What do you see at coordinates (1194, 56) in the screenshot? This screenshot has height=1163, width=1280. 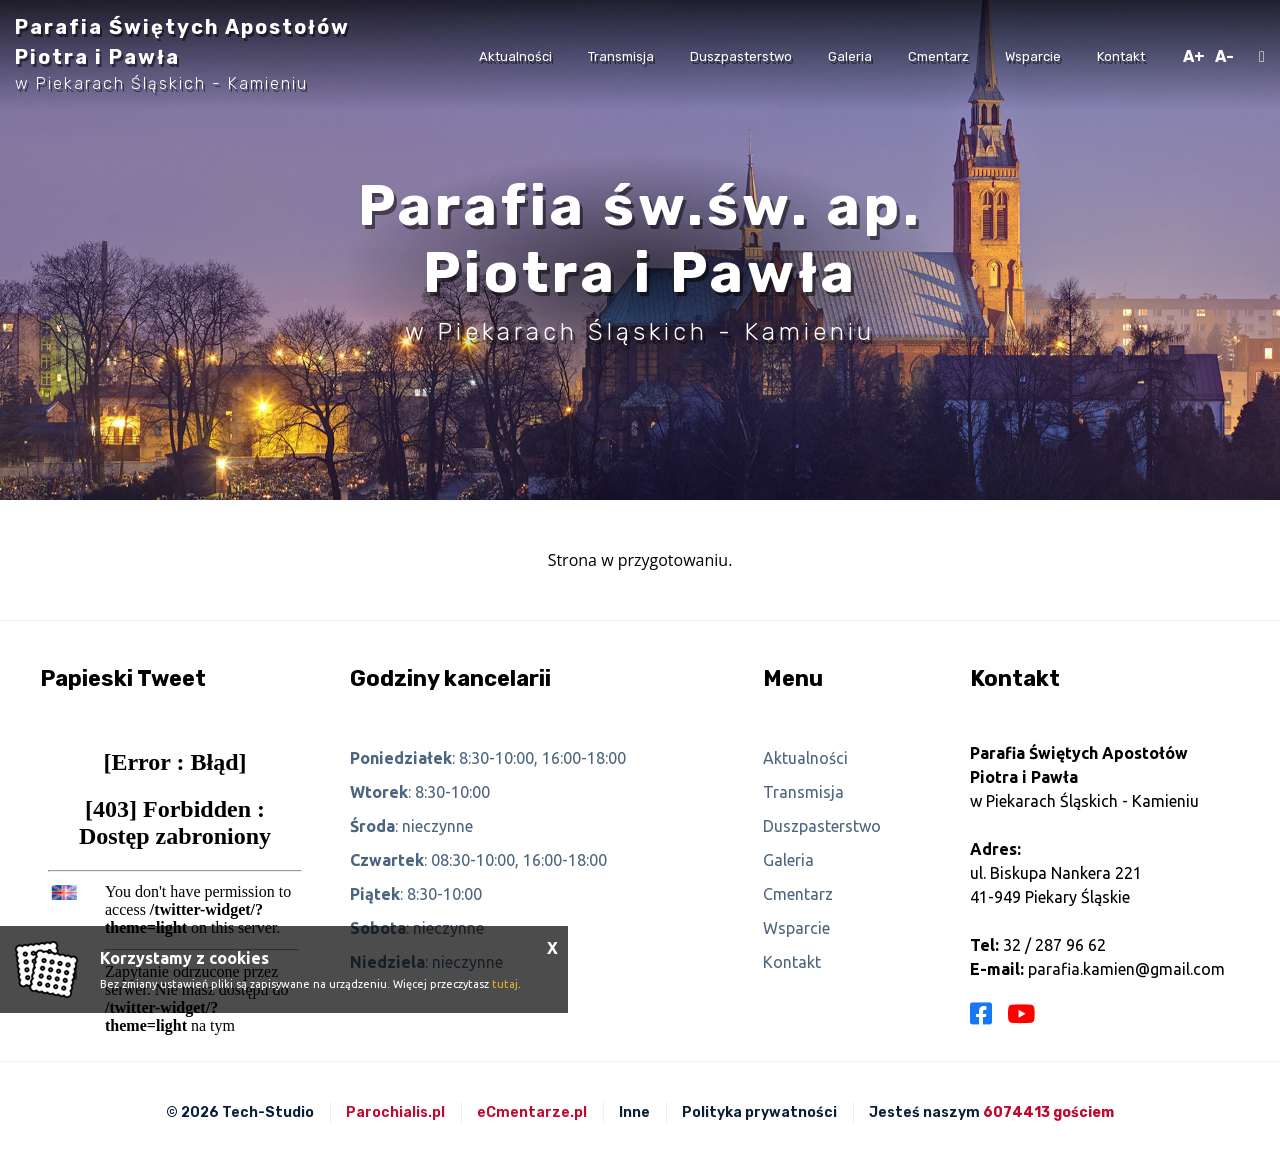 I see `A+` at bounding box center [1194, 56].